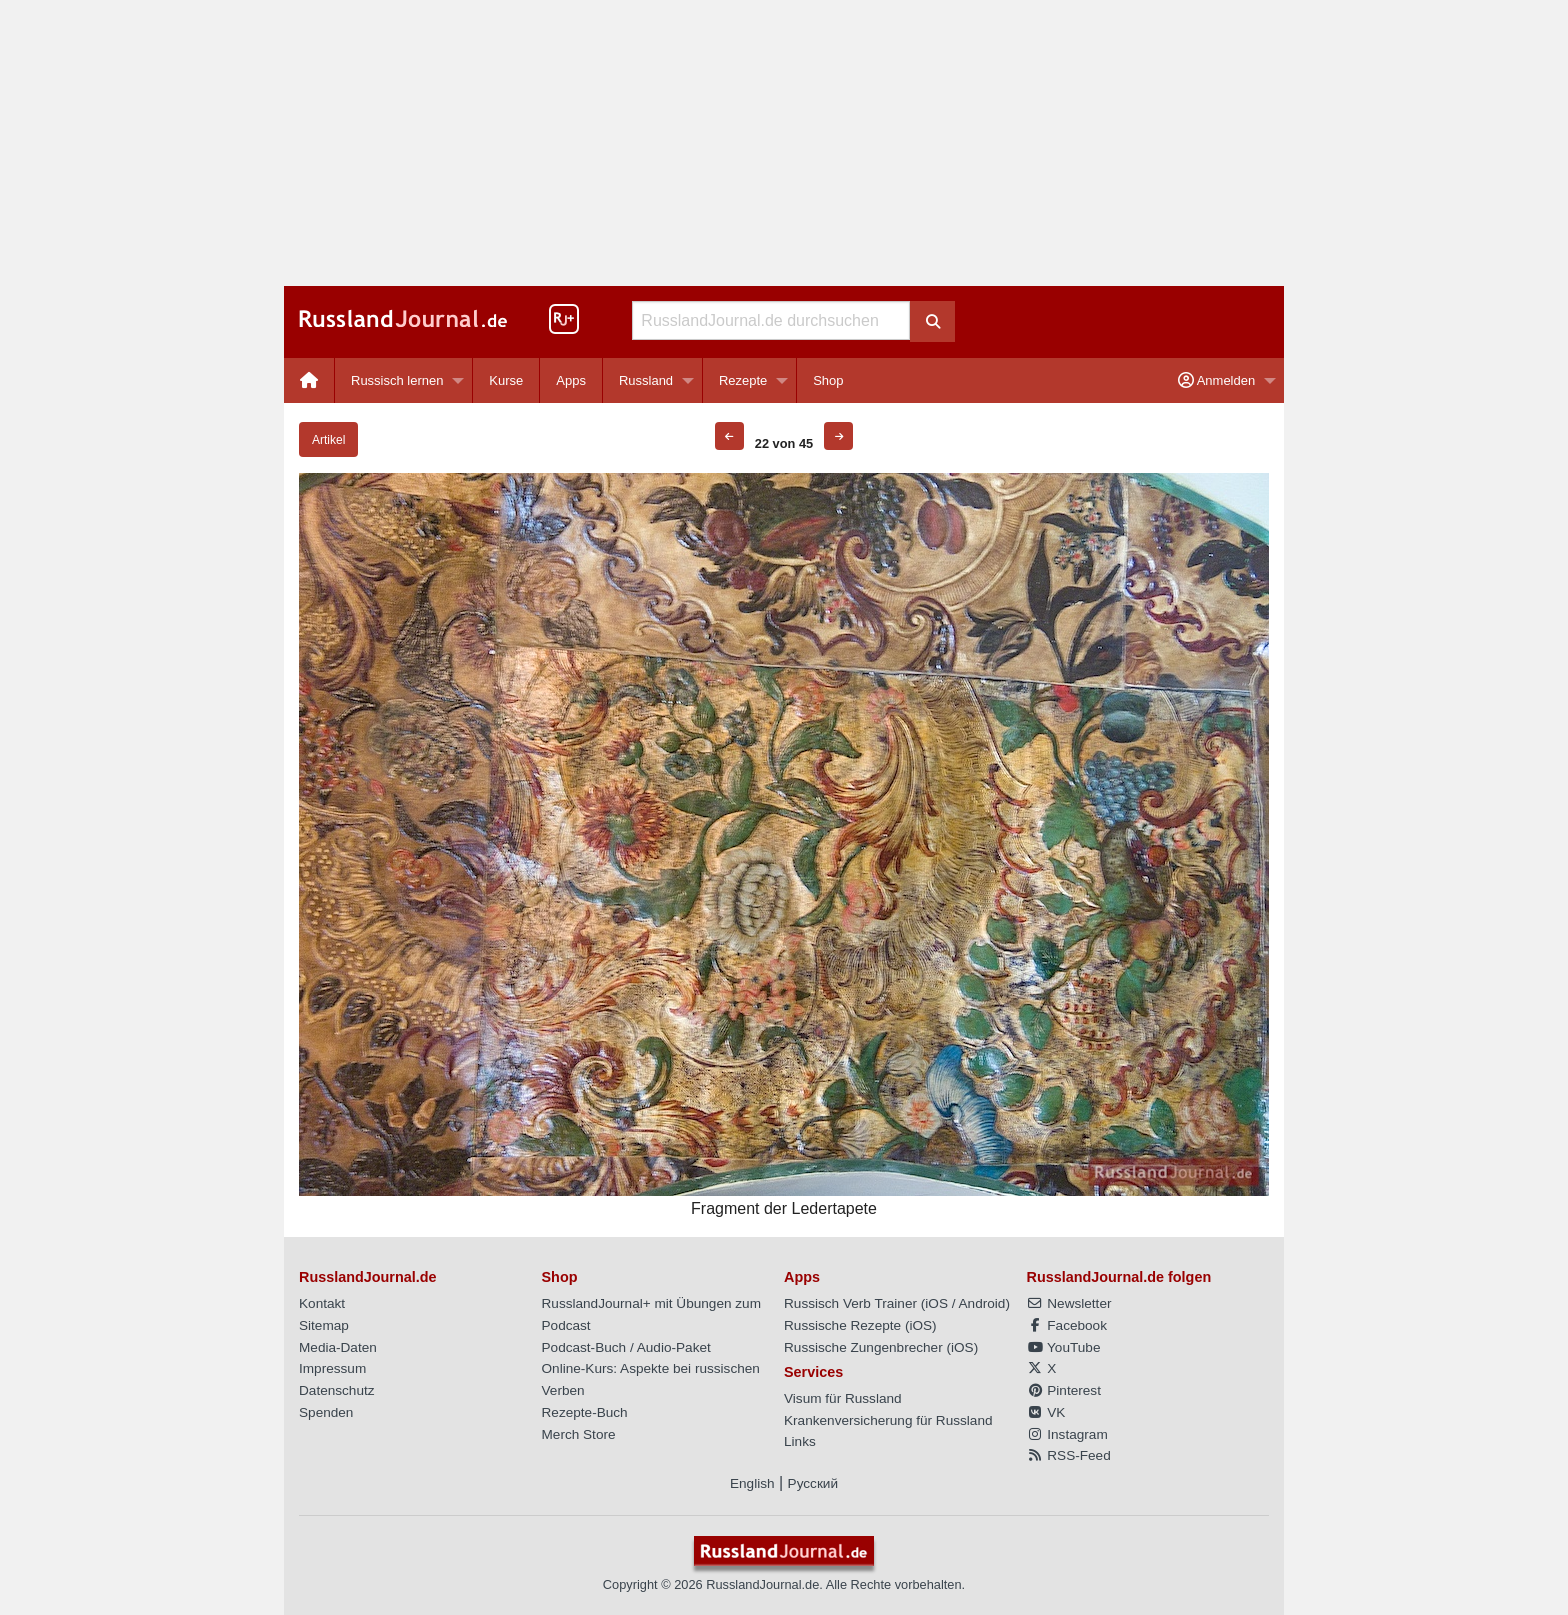  What do you see at coordinates (1064, 1390) in the screenshot?
I see `Pinterest` at bounding box center [1064, 1390].